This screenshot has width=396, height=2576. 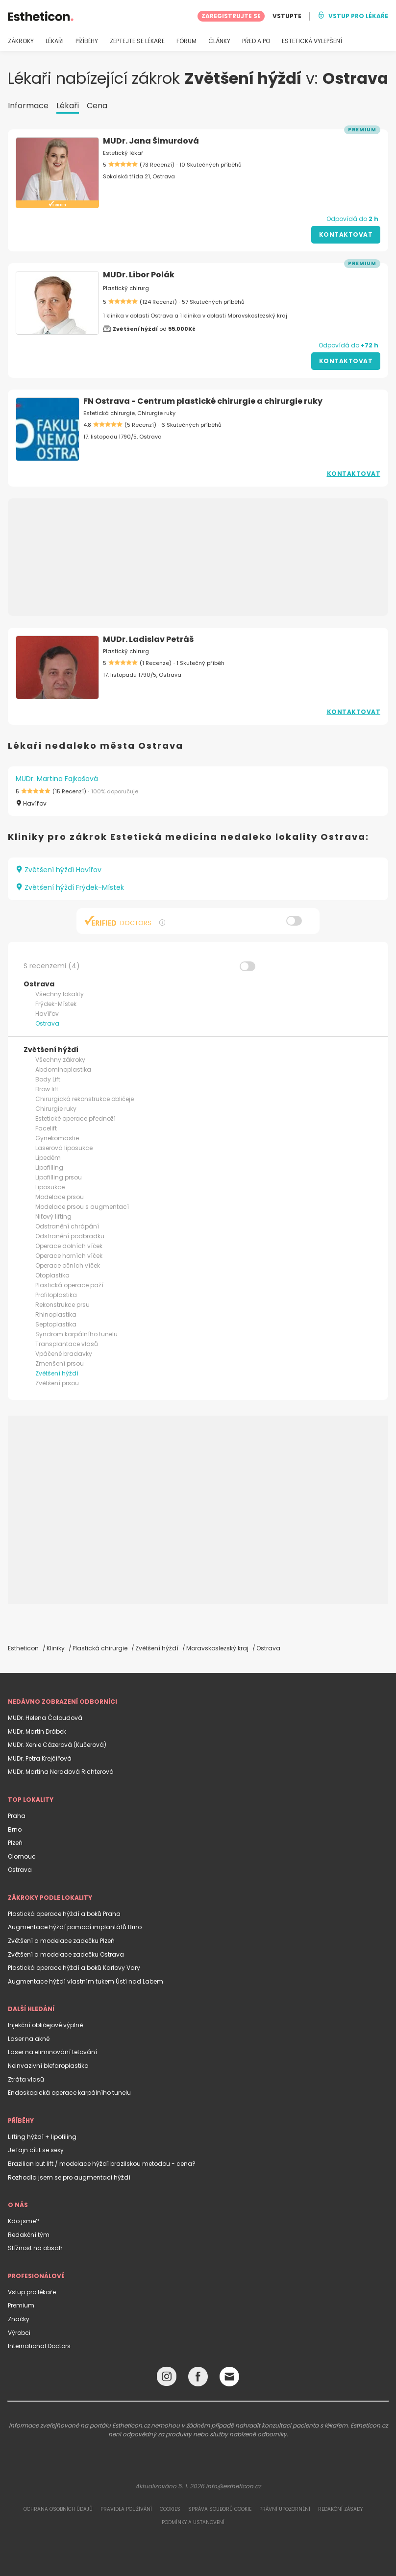 I want to click on Vstup pro lékaře, so click(x=32, y=2292).